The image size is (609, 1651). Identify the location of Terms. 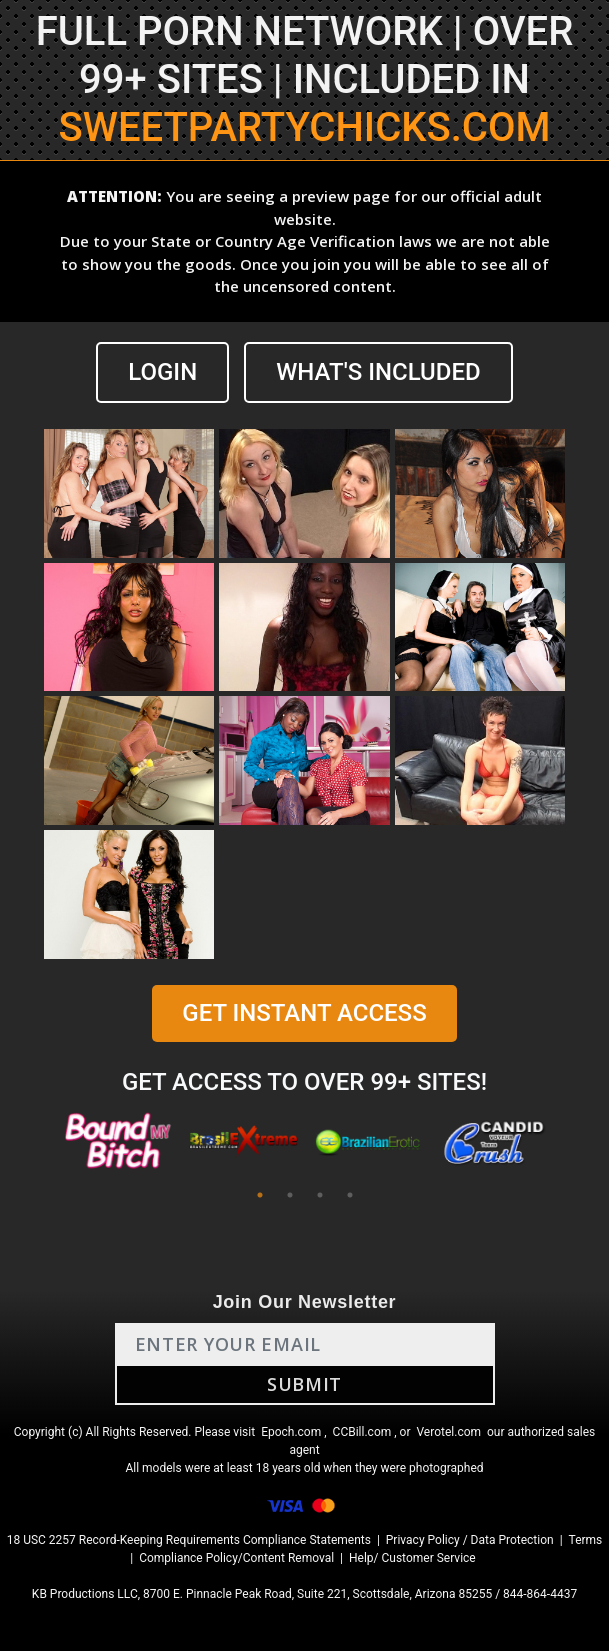
(586, 1540).